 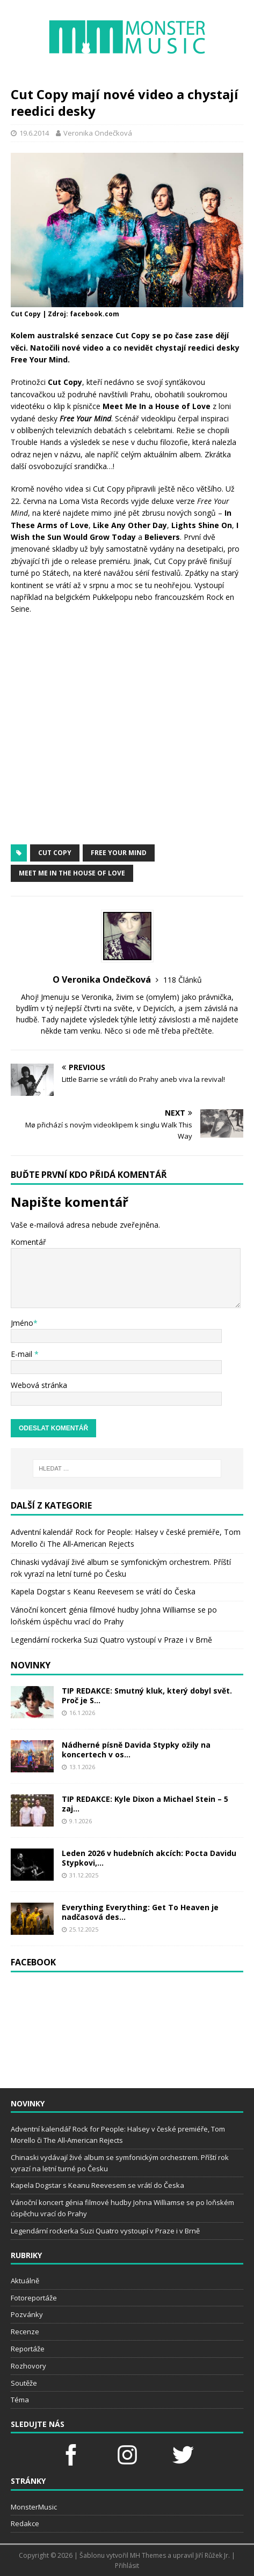 I want to click on Jméno, so click(x=22, y=1323).